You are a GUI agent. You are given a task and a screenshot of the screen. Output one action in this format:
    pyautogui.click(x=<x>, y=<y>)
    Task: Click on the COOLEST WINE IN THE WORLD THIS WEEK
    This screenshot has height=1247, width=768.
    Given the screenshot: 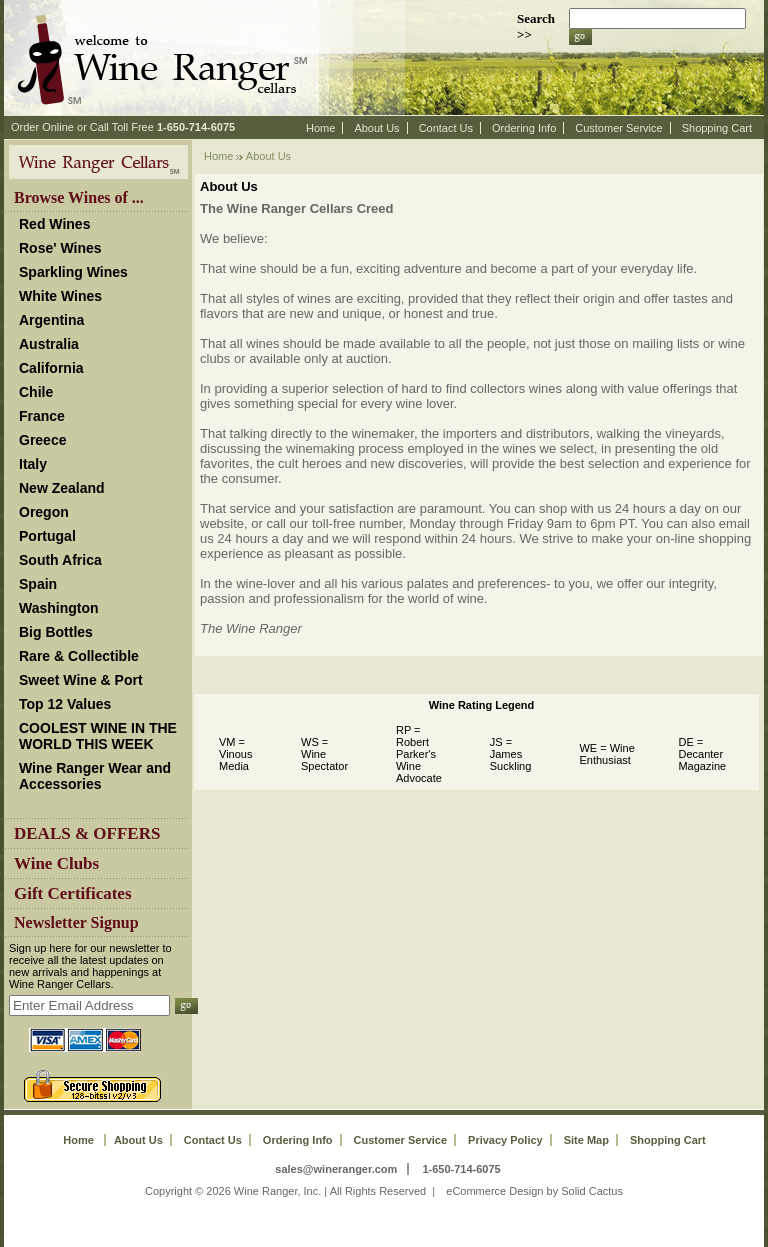 What is the action you would take?
    pyautogui.click(x=98, y=736)
    